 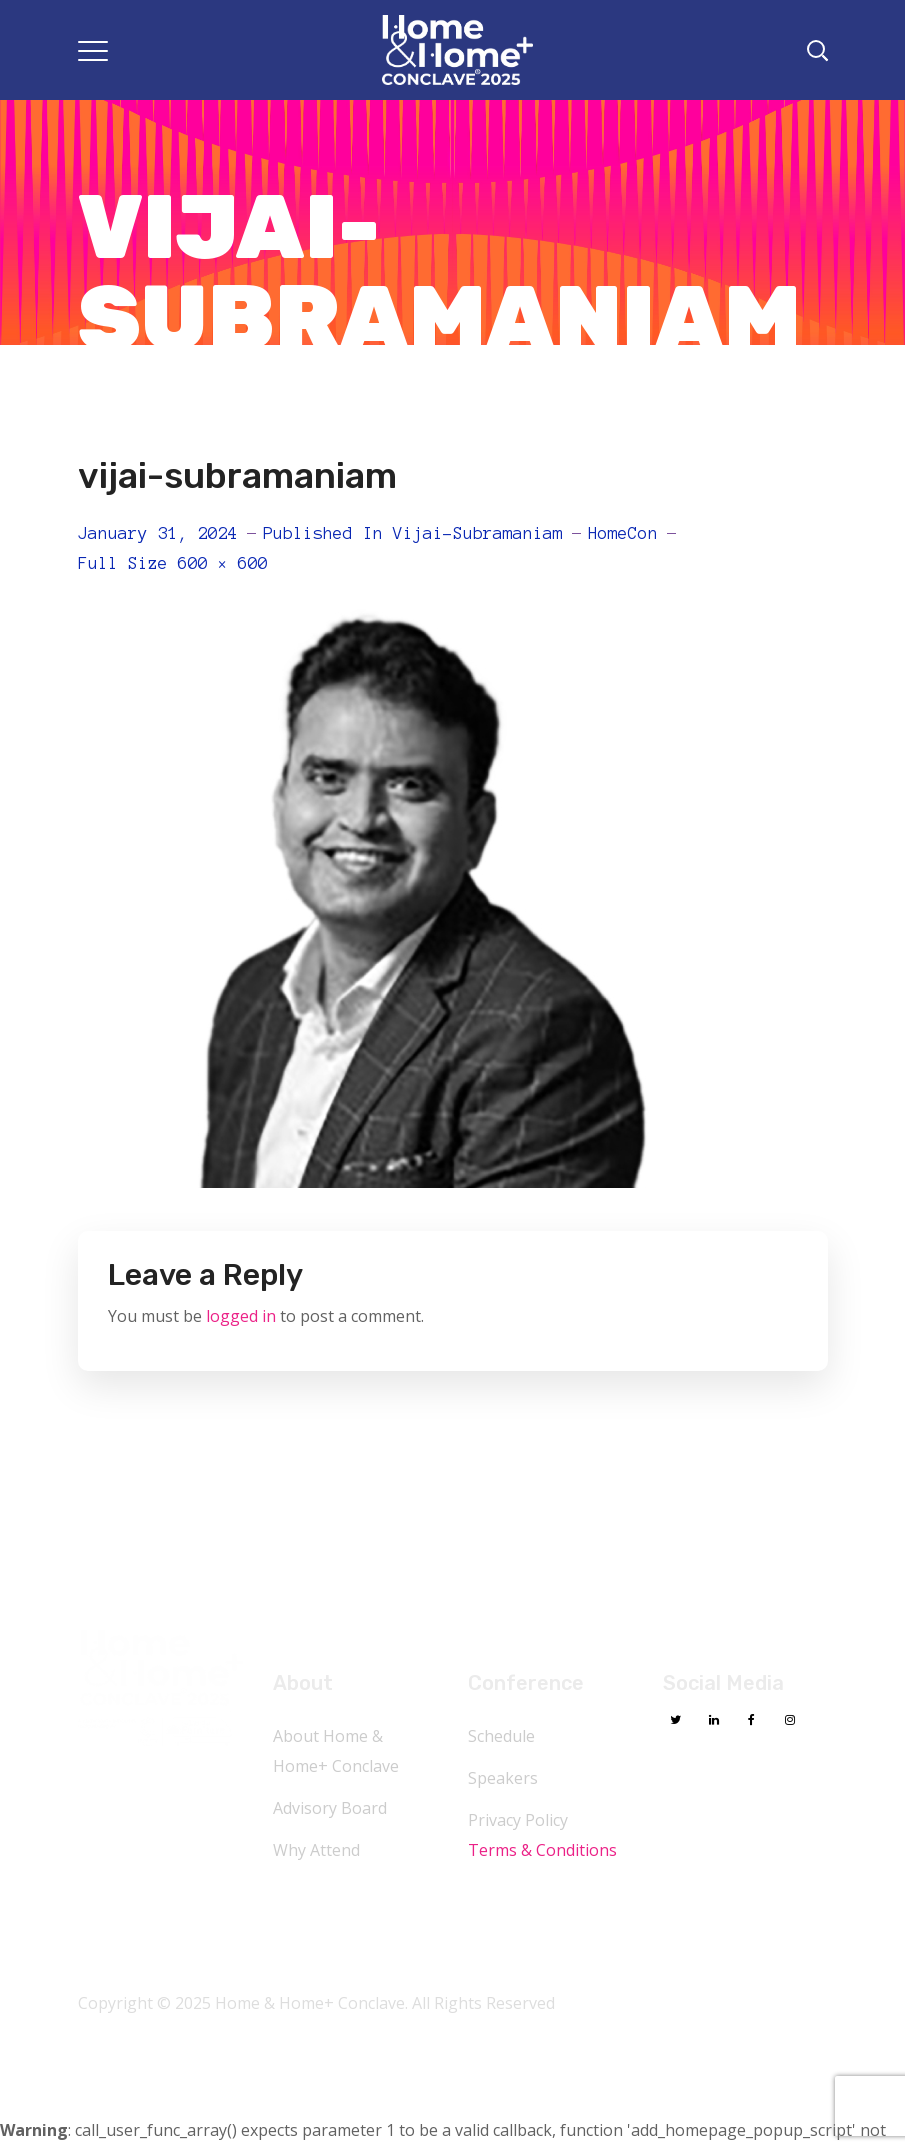 What do you see at coordinates (623, 533) in the screenshot?
I see `HomeCon` at bounding box center [623, 533].